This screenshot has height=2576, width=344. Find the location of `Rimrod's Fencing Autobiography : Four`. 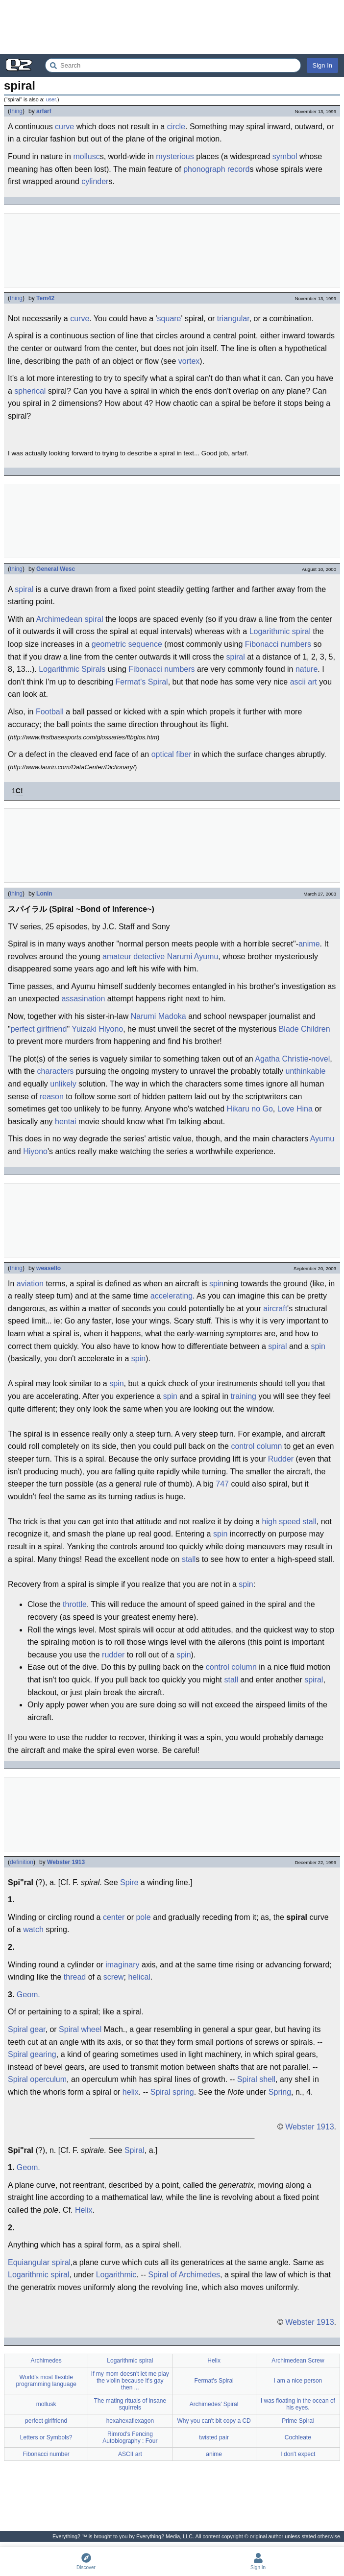

Rimrod's Fencing Autobiography : Four is located at coordinates (129, 2437).